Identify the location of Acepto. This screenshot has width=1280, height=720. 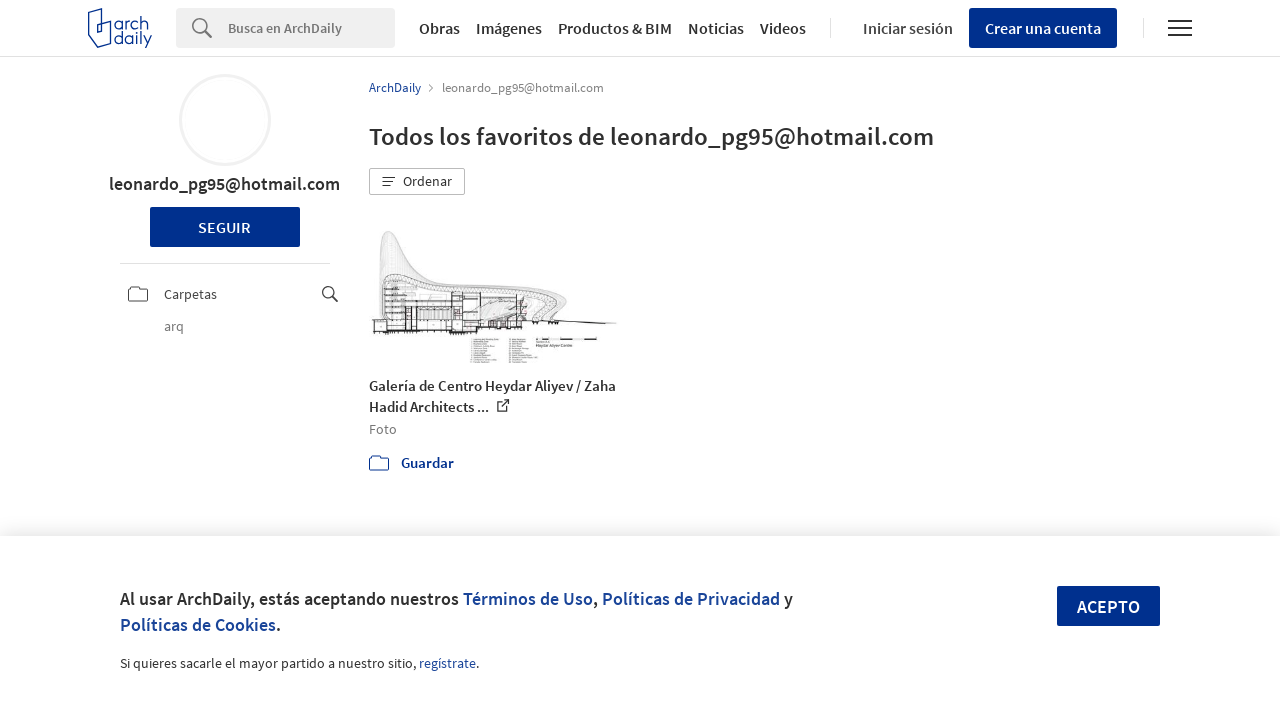
(1108, 606).